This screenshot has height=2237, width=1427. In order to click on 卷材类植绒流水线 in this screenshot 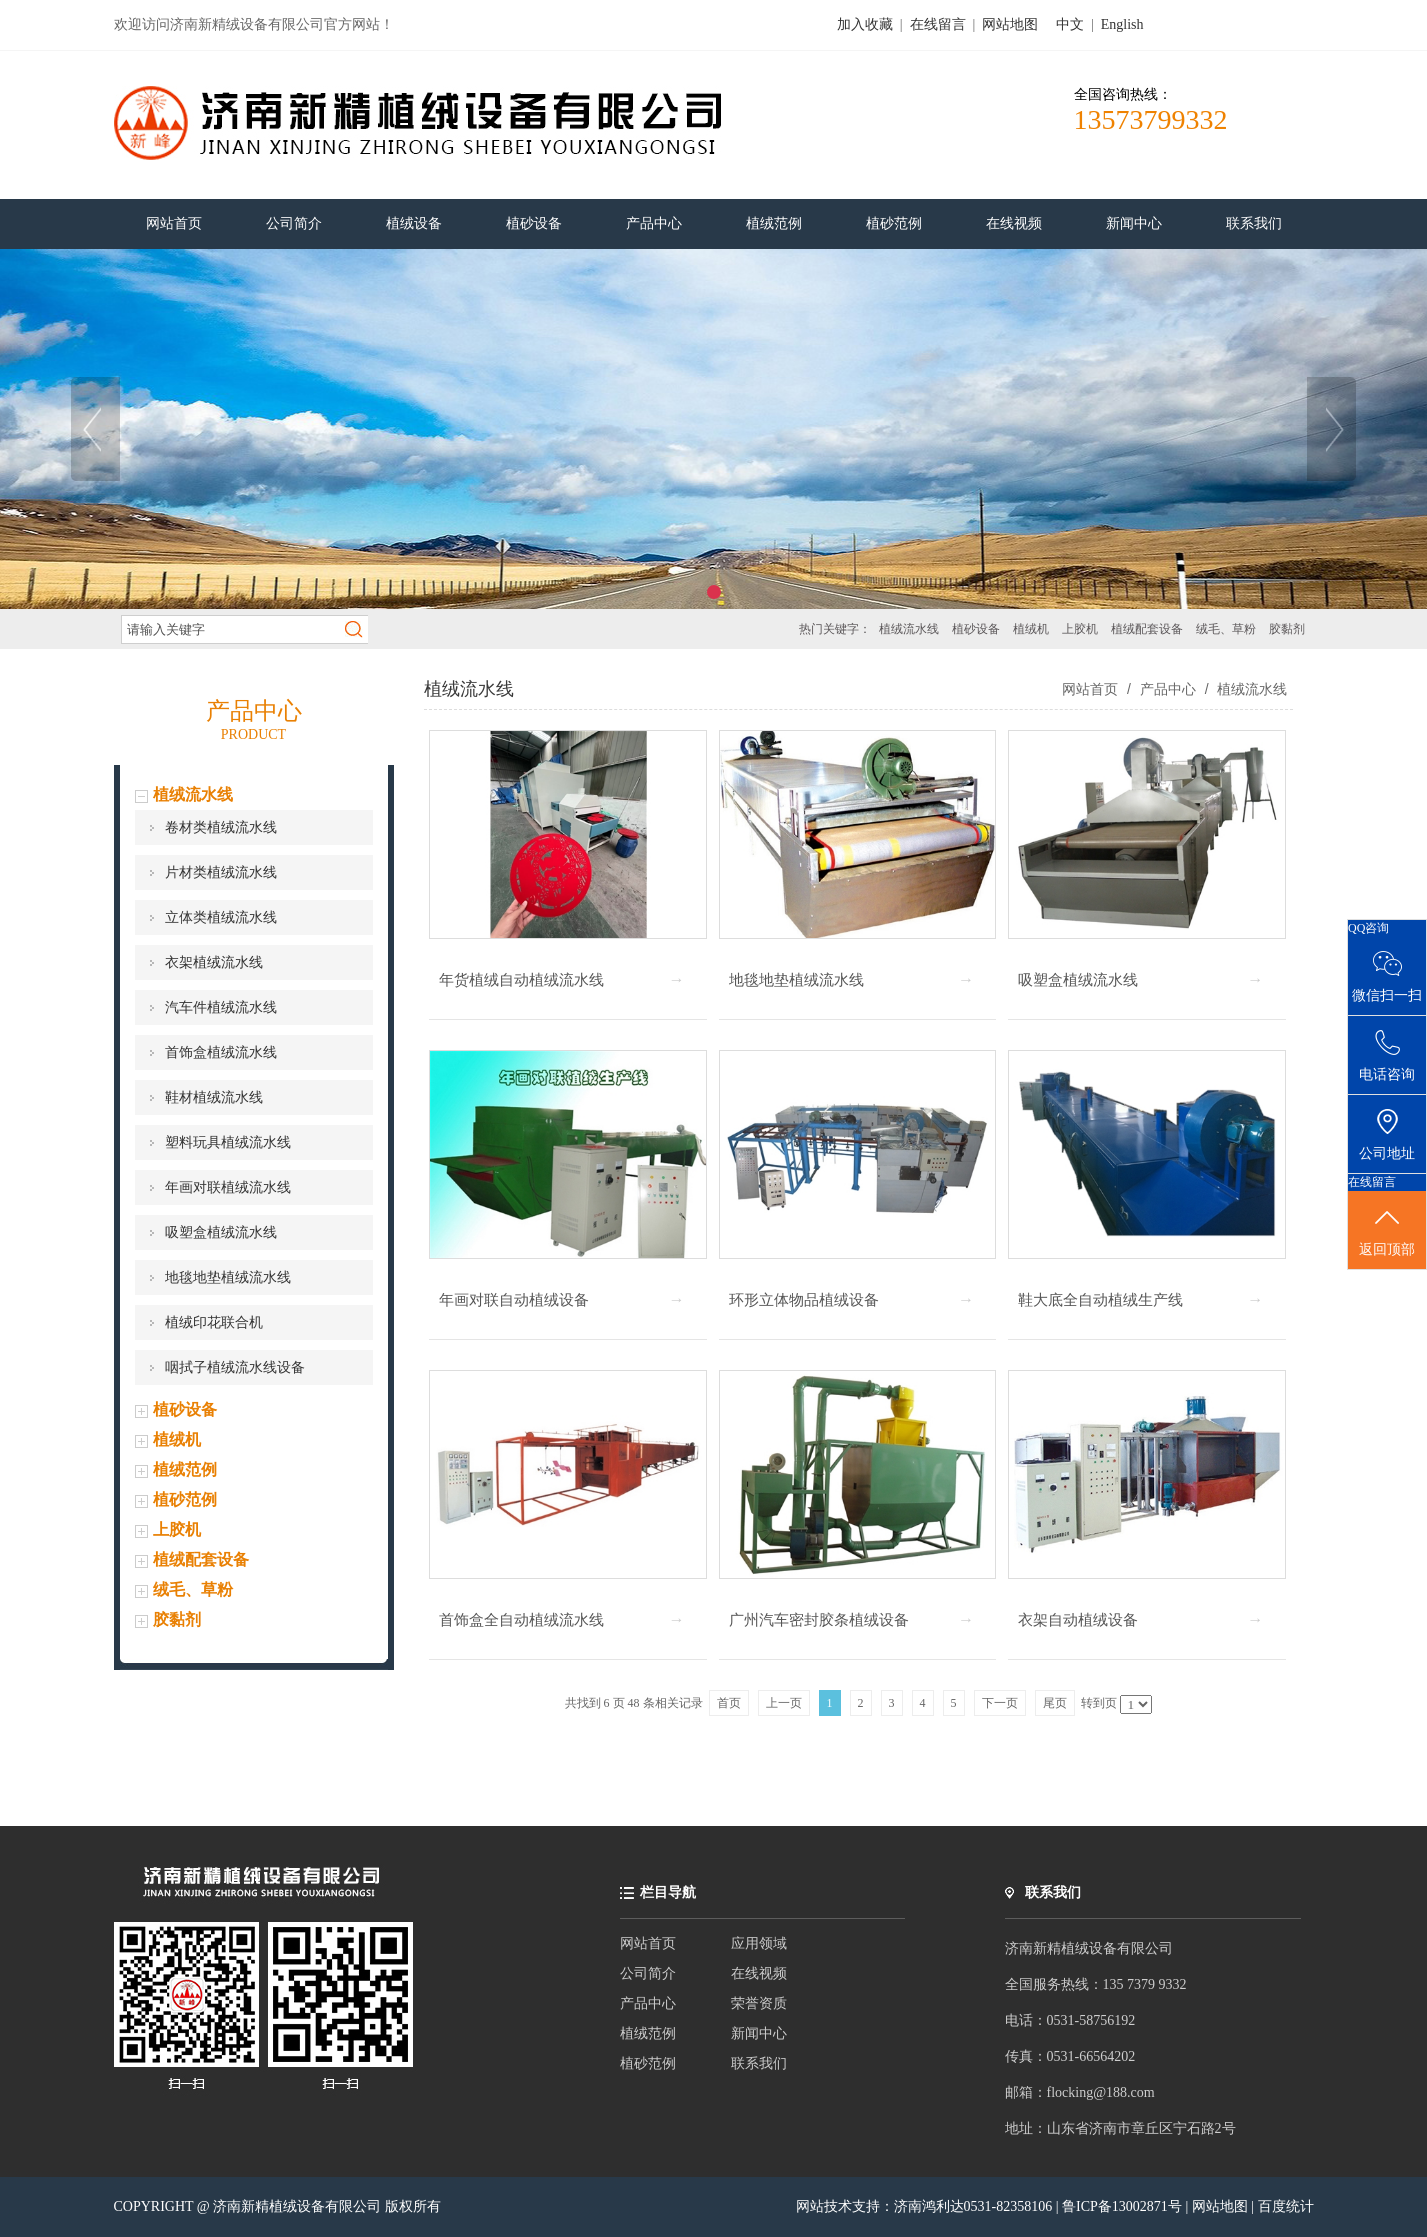, I will do `click(221, 827)`.